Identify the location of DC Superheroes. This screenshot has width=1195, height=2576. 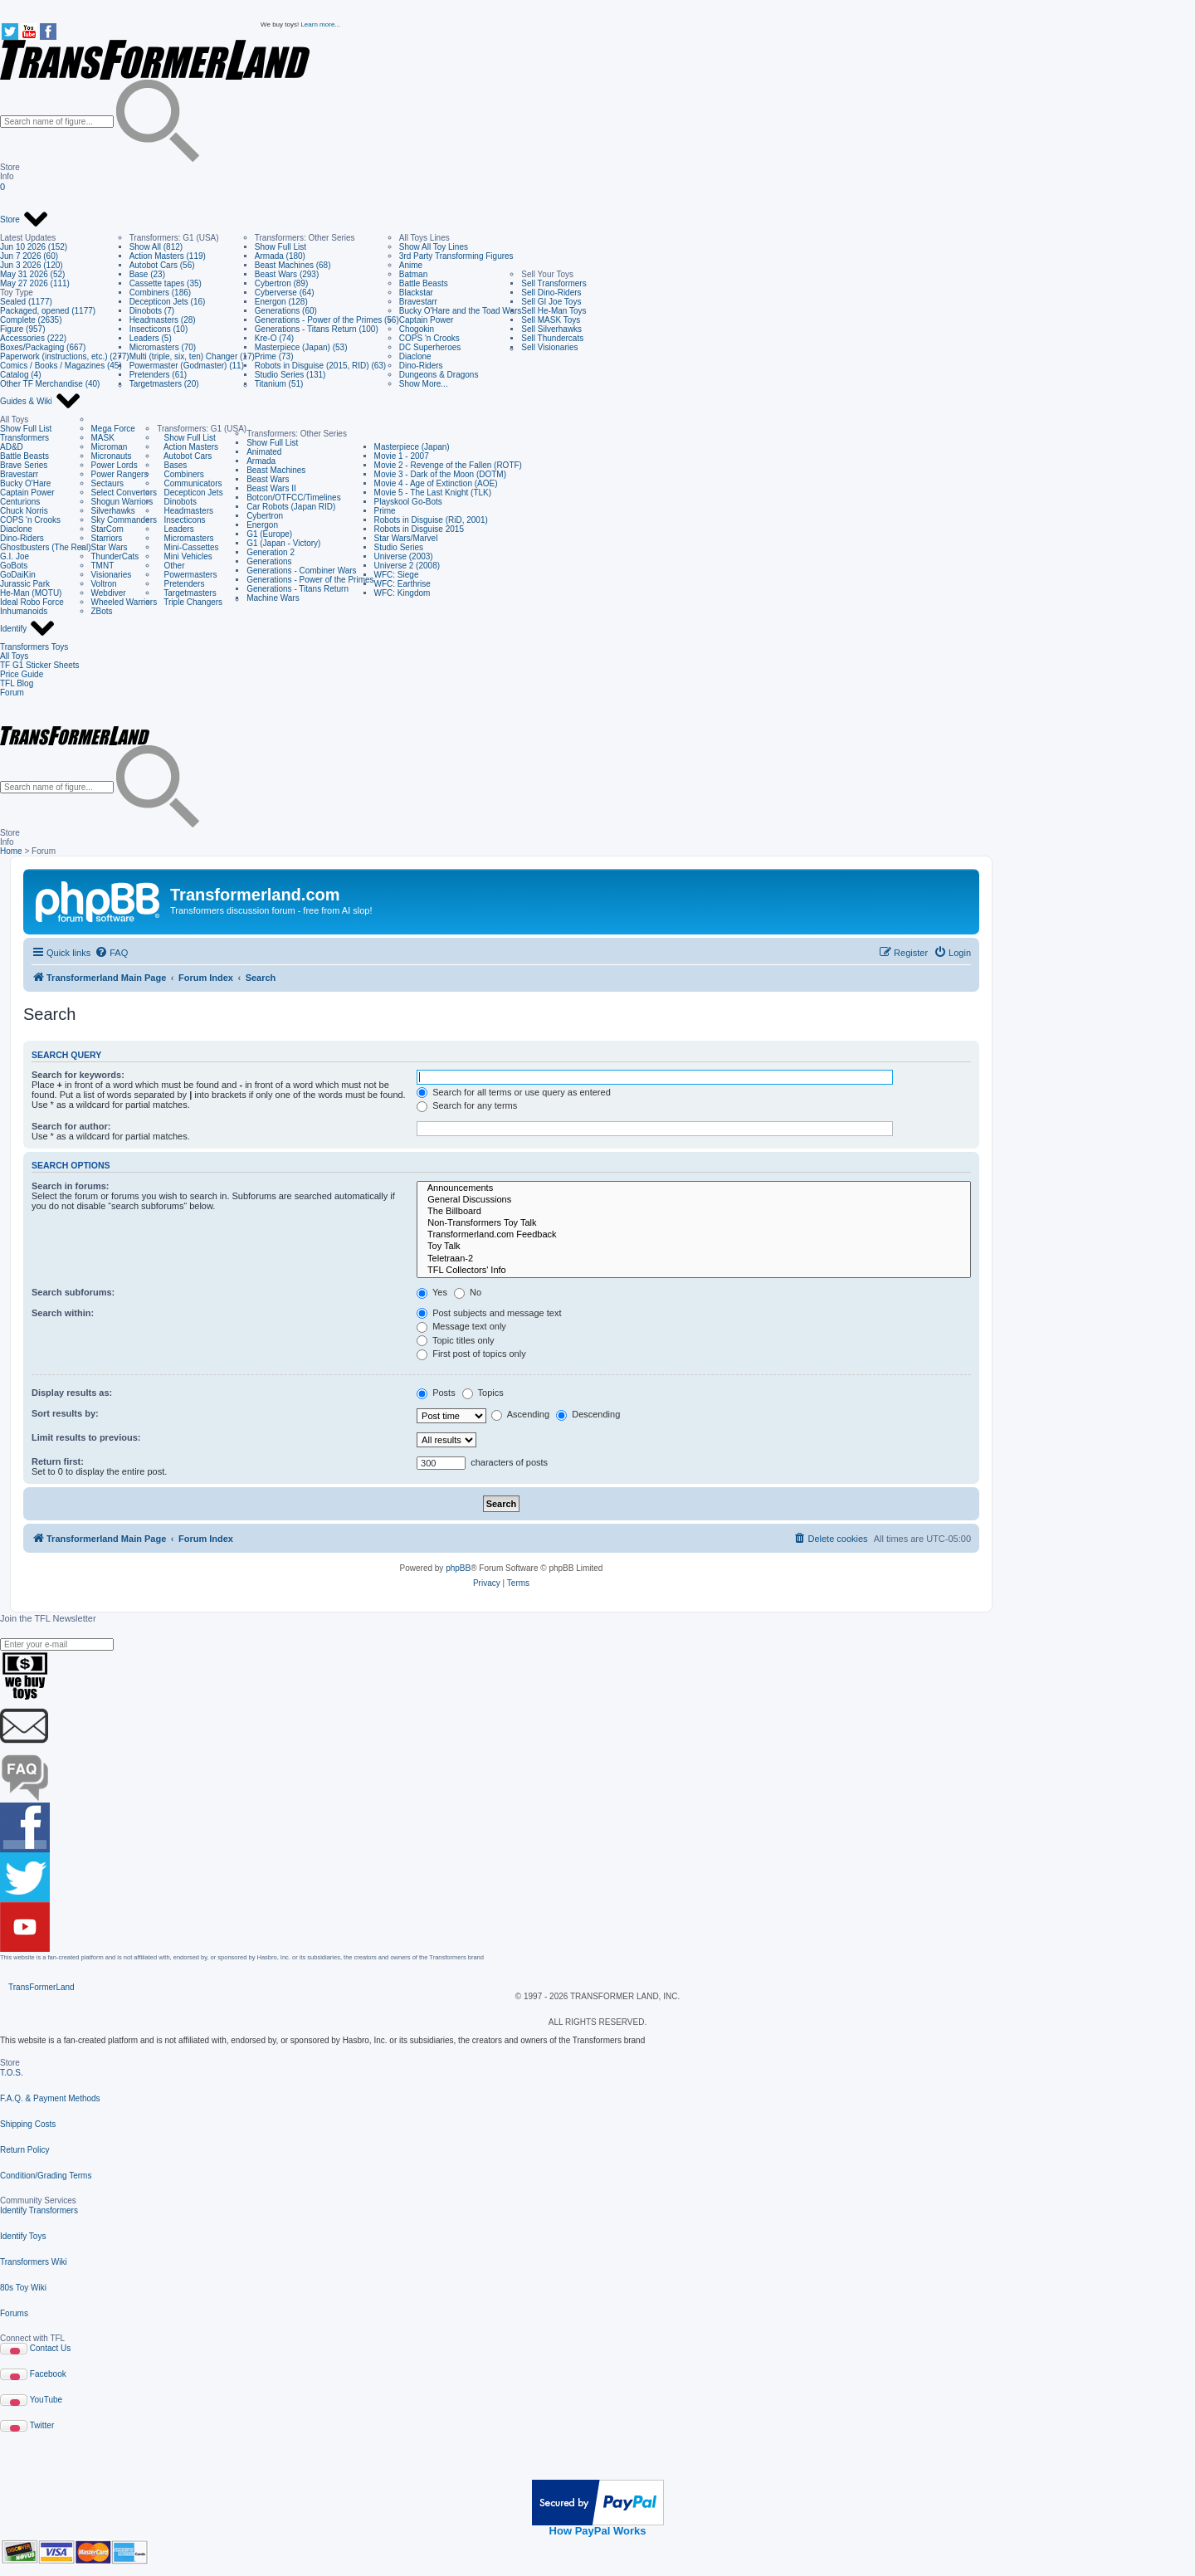
(430, 347).